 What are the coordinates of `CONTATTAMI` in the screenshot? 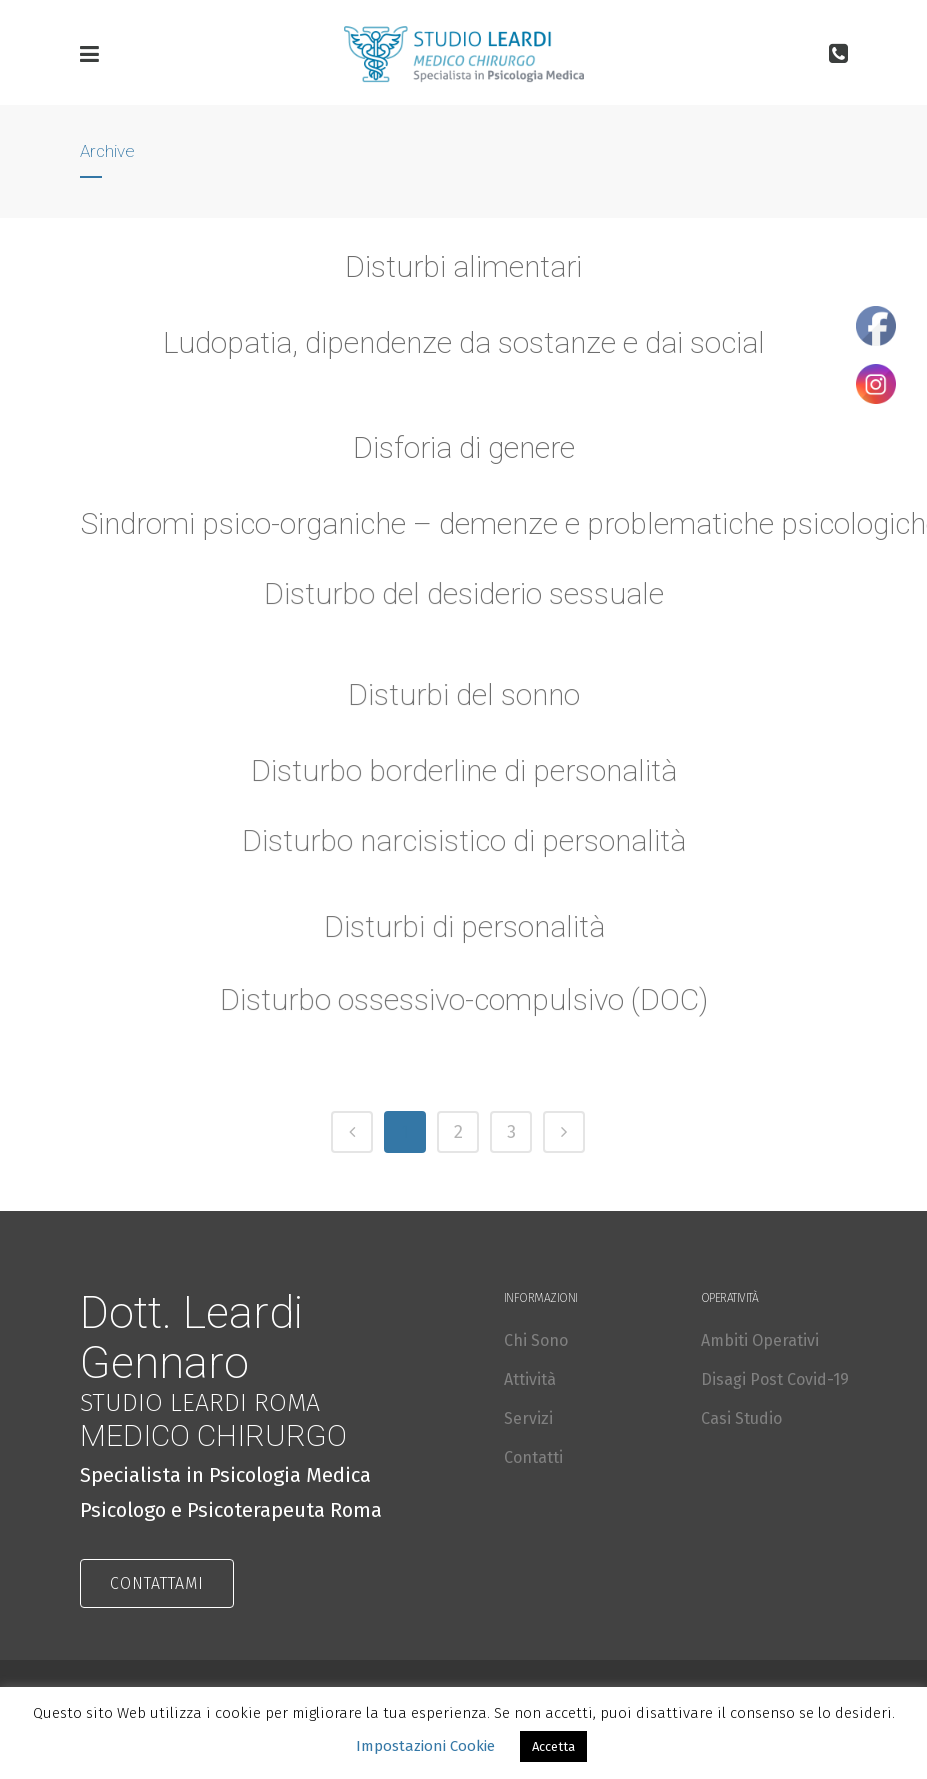 It's located at (157, 1583).